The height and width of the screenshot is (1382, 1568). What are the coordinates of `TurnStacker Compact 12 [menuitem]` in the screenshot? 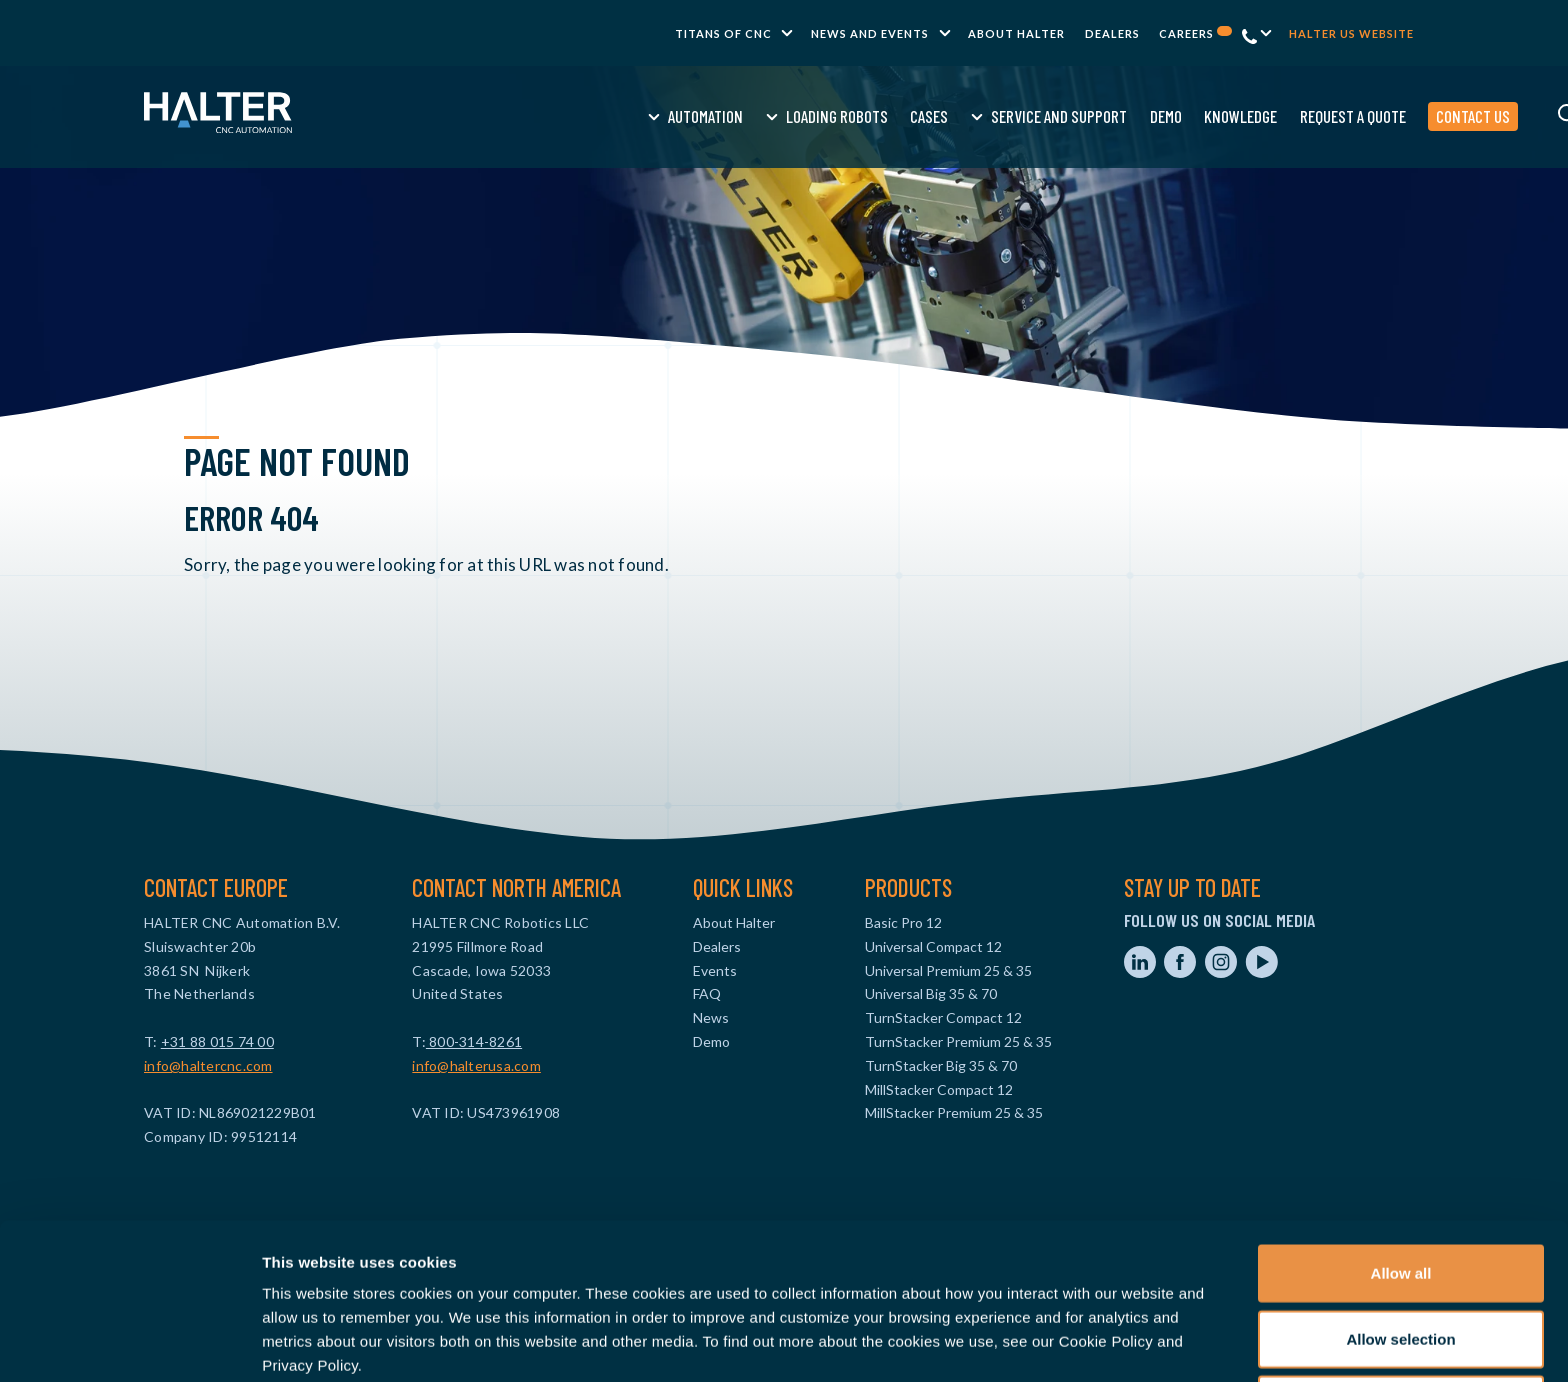 It's located at (943, 1017).